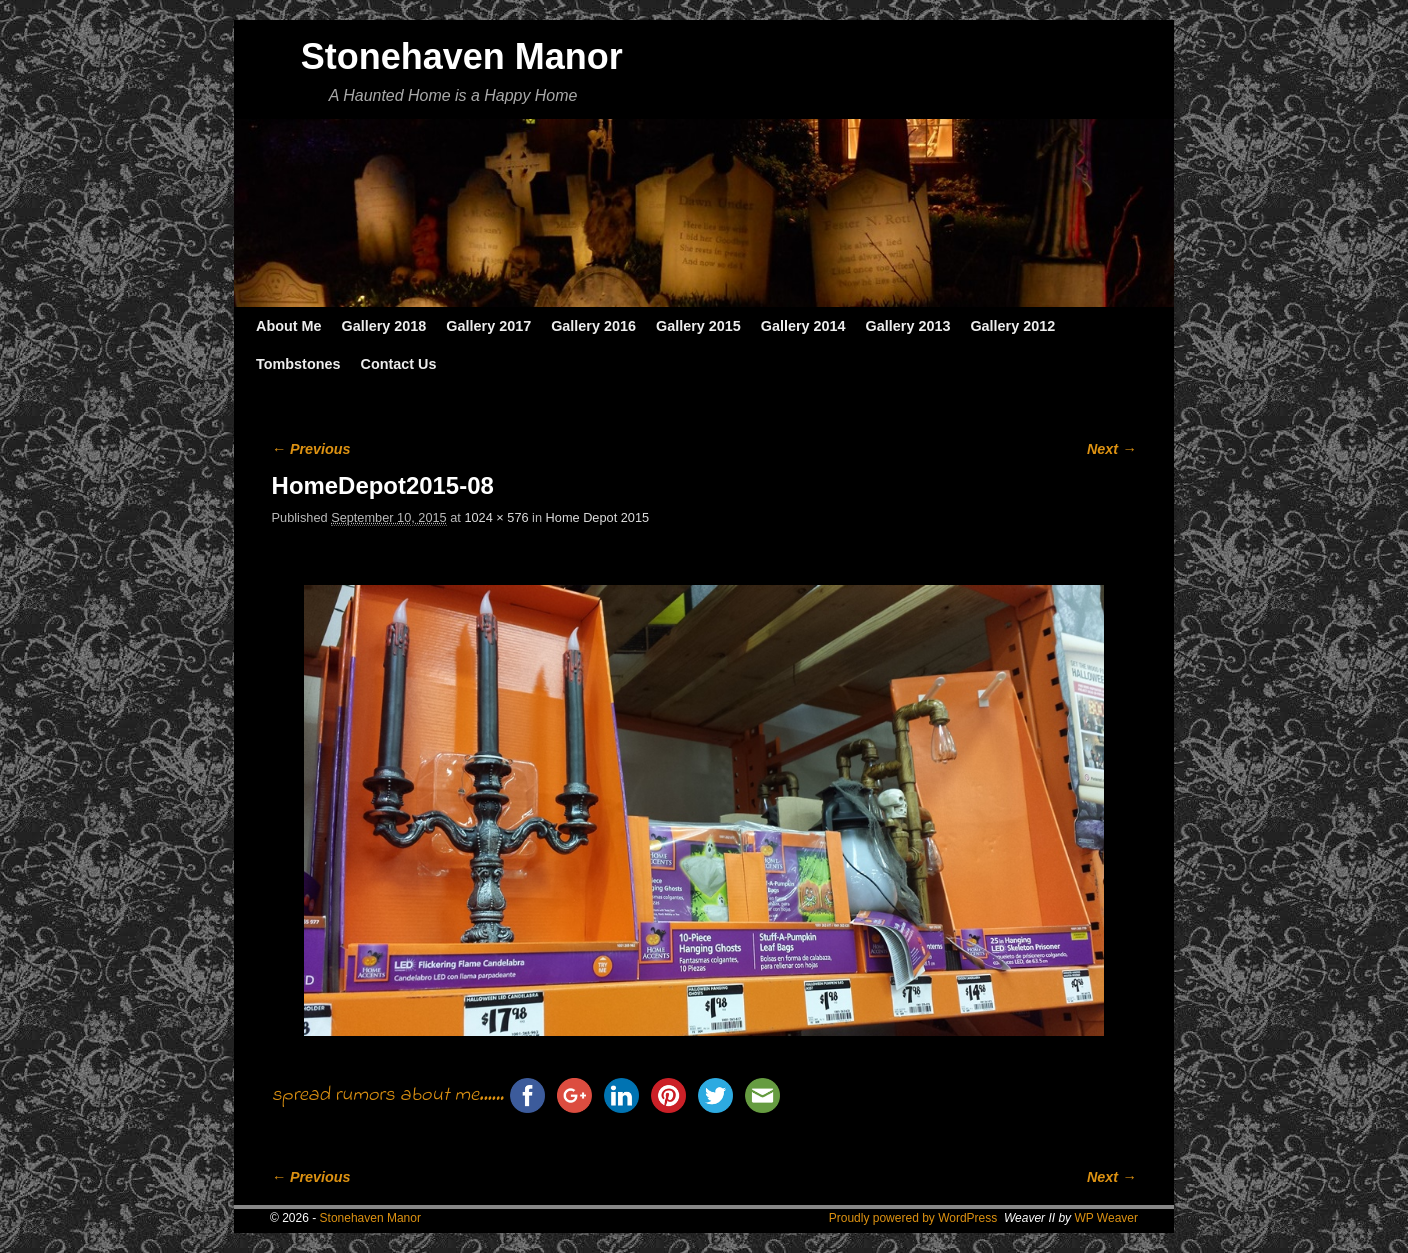 The image size is (1408, 1253). Describe the element at coordinates (913, 1218) in the screenshot. I see `Proudly powered by WordPress` at that location.